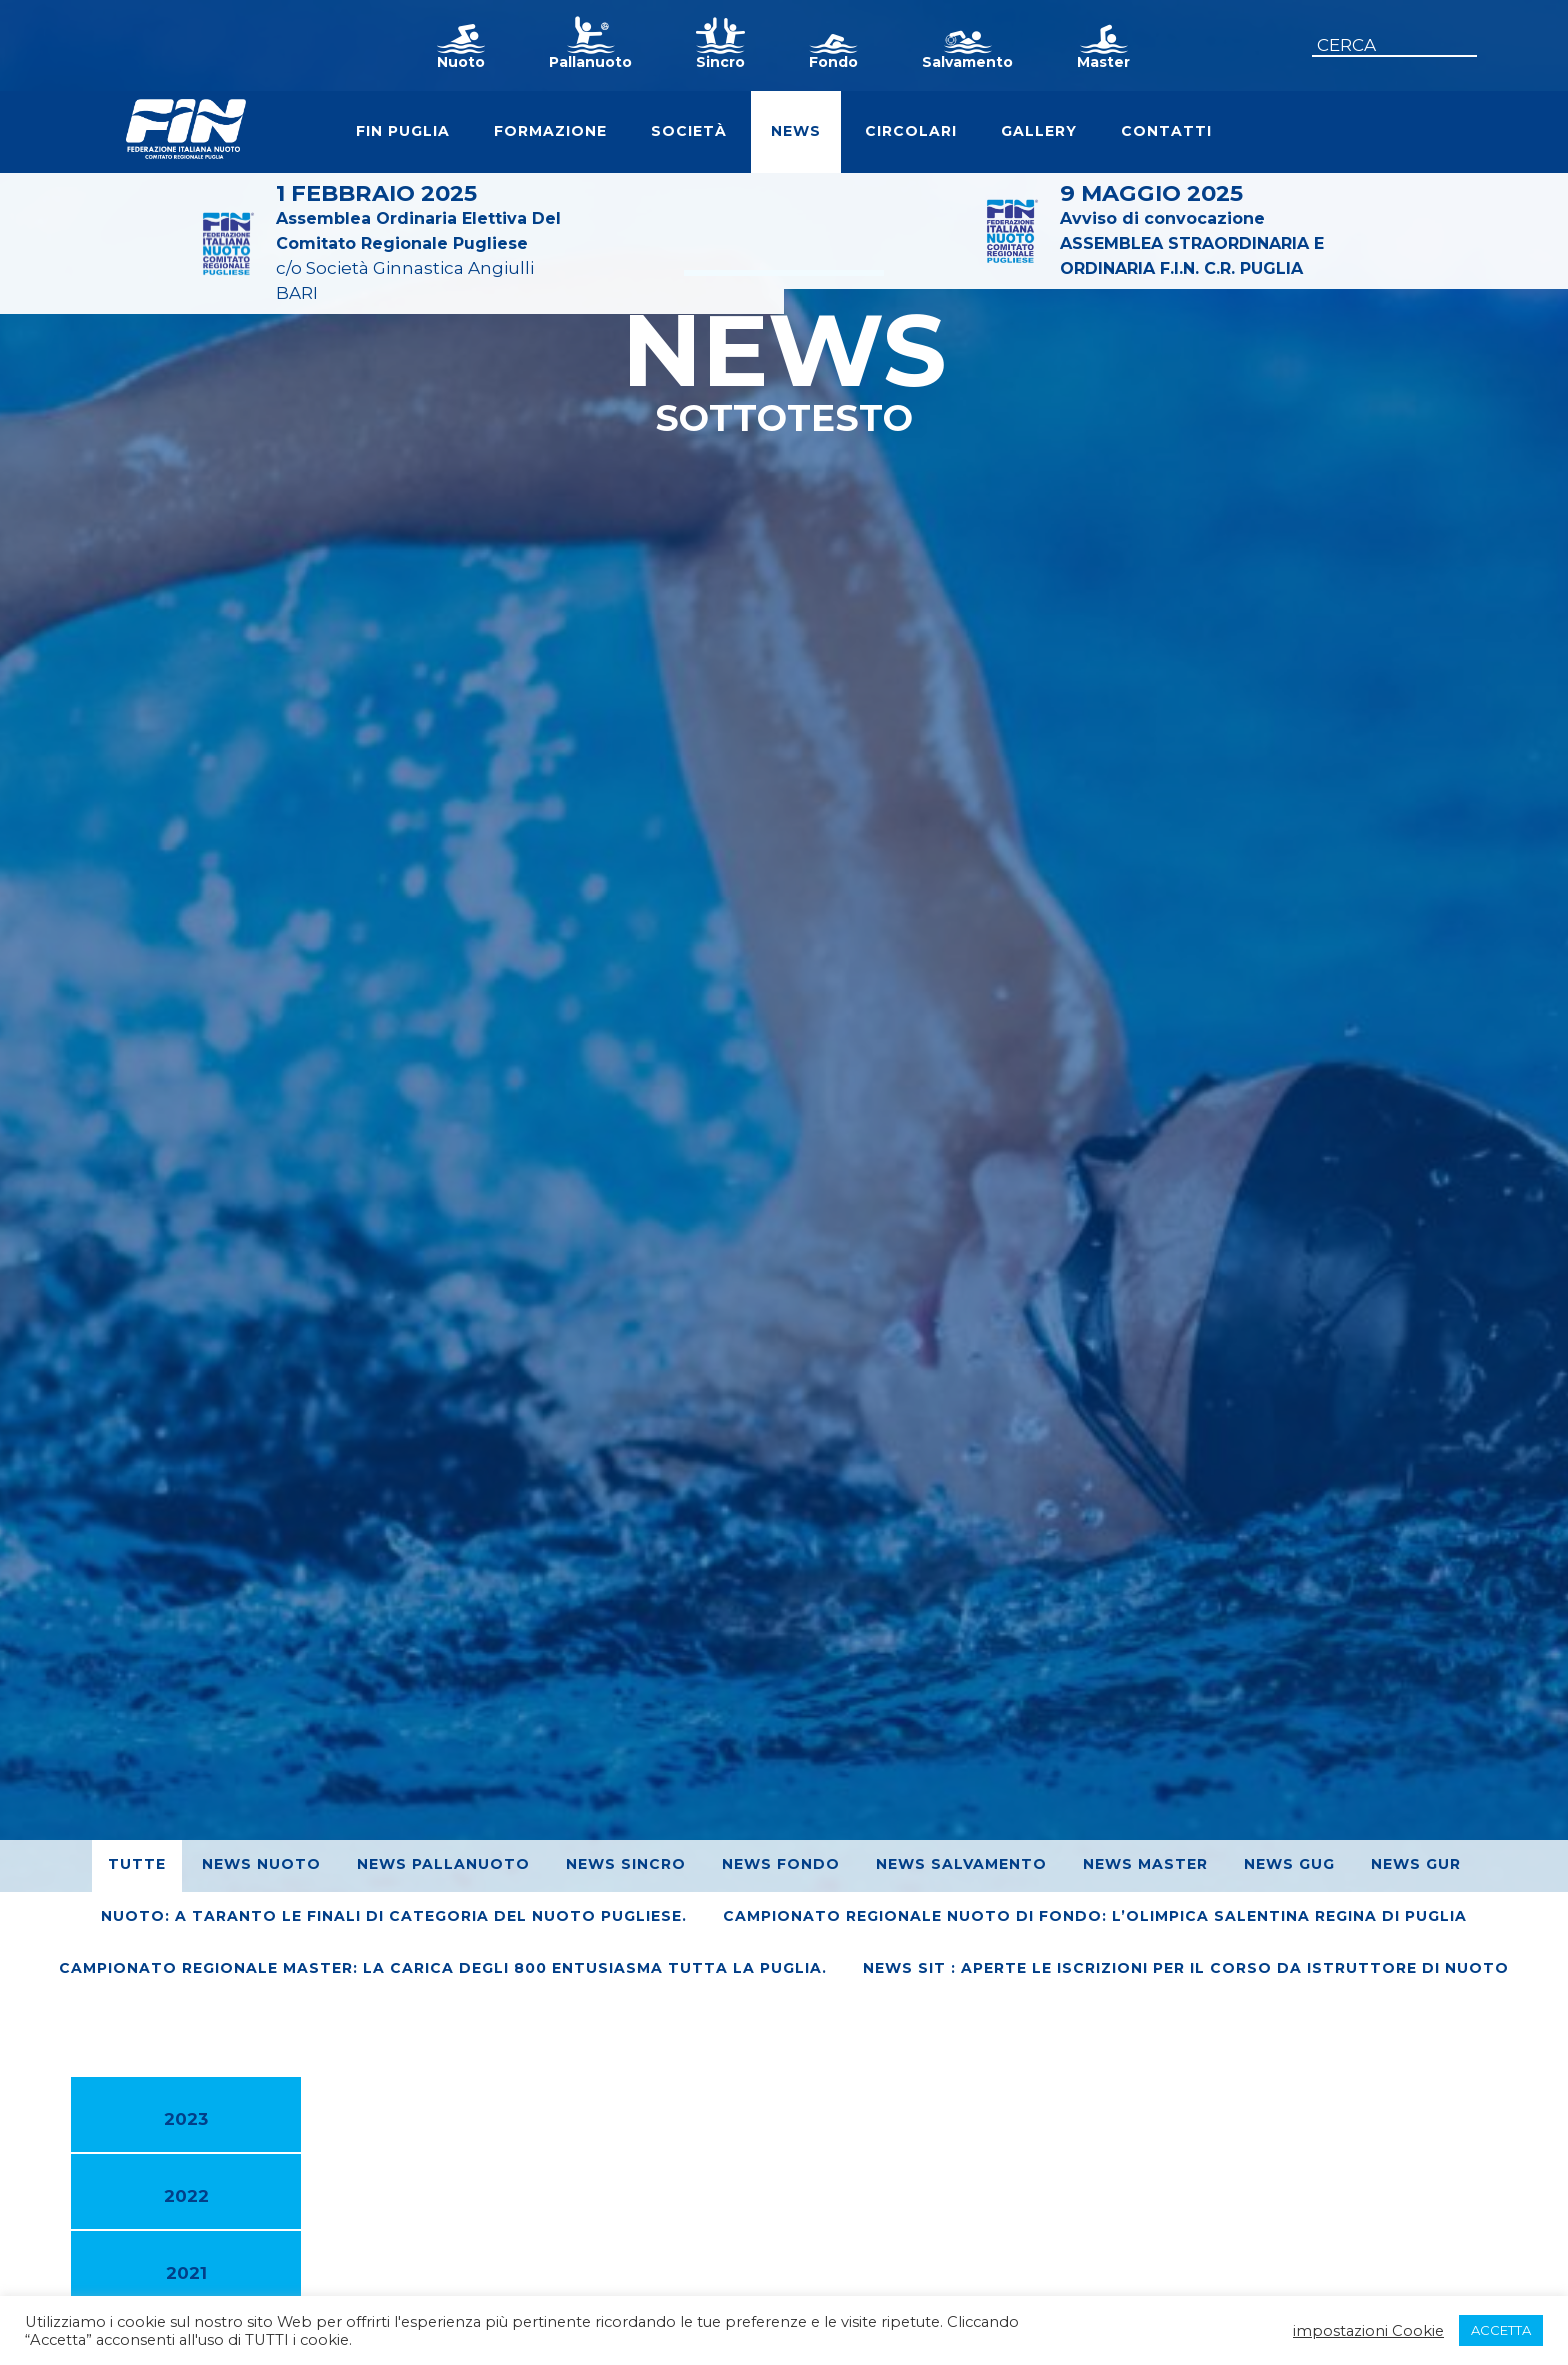  What do you see at coordinates (626, 1864) in the screenshot?
I see `News Sincro` at bounding box center [626, 1864].